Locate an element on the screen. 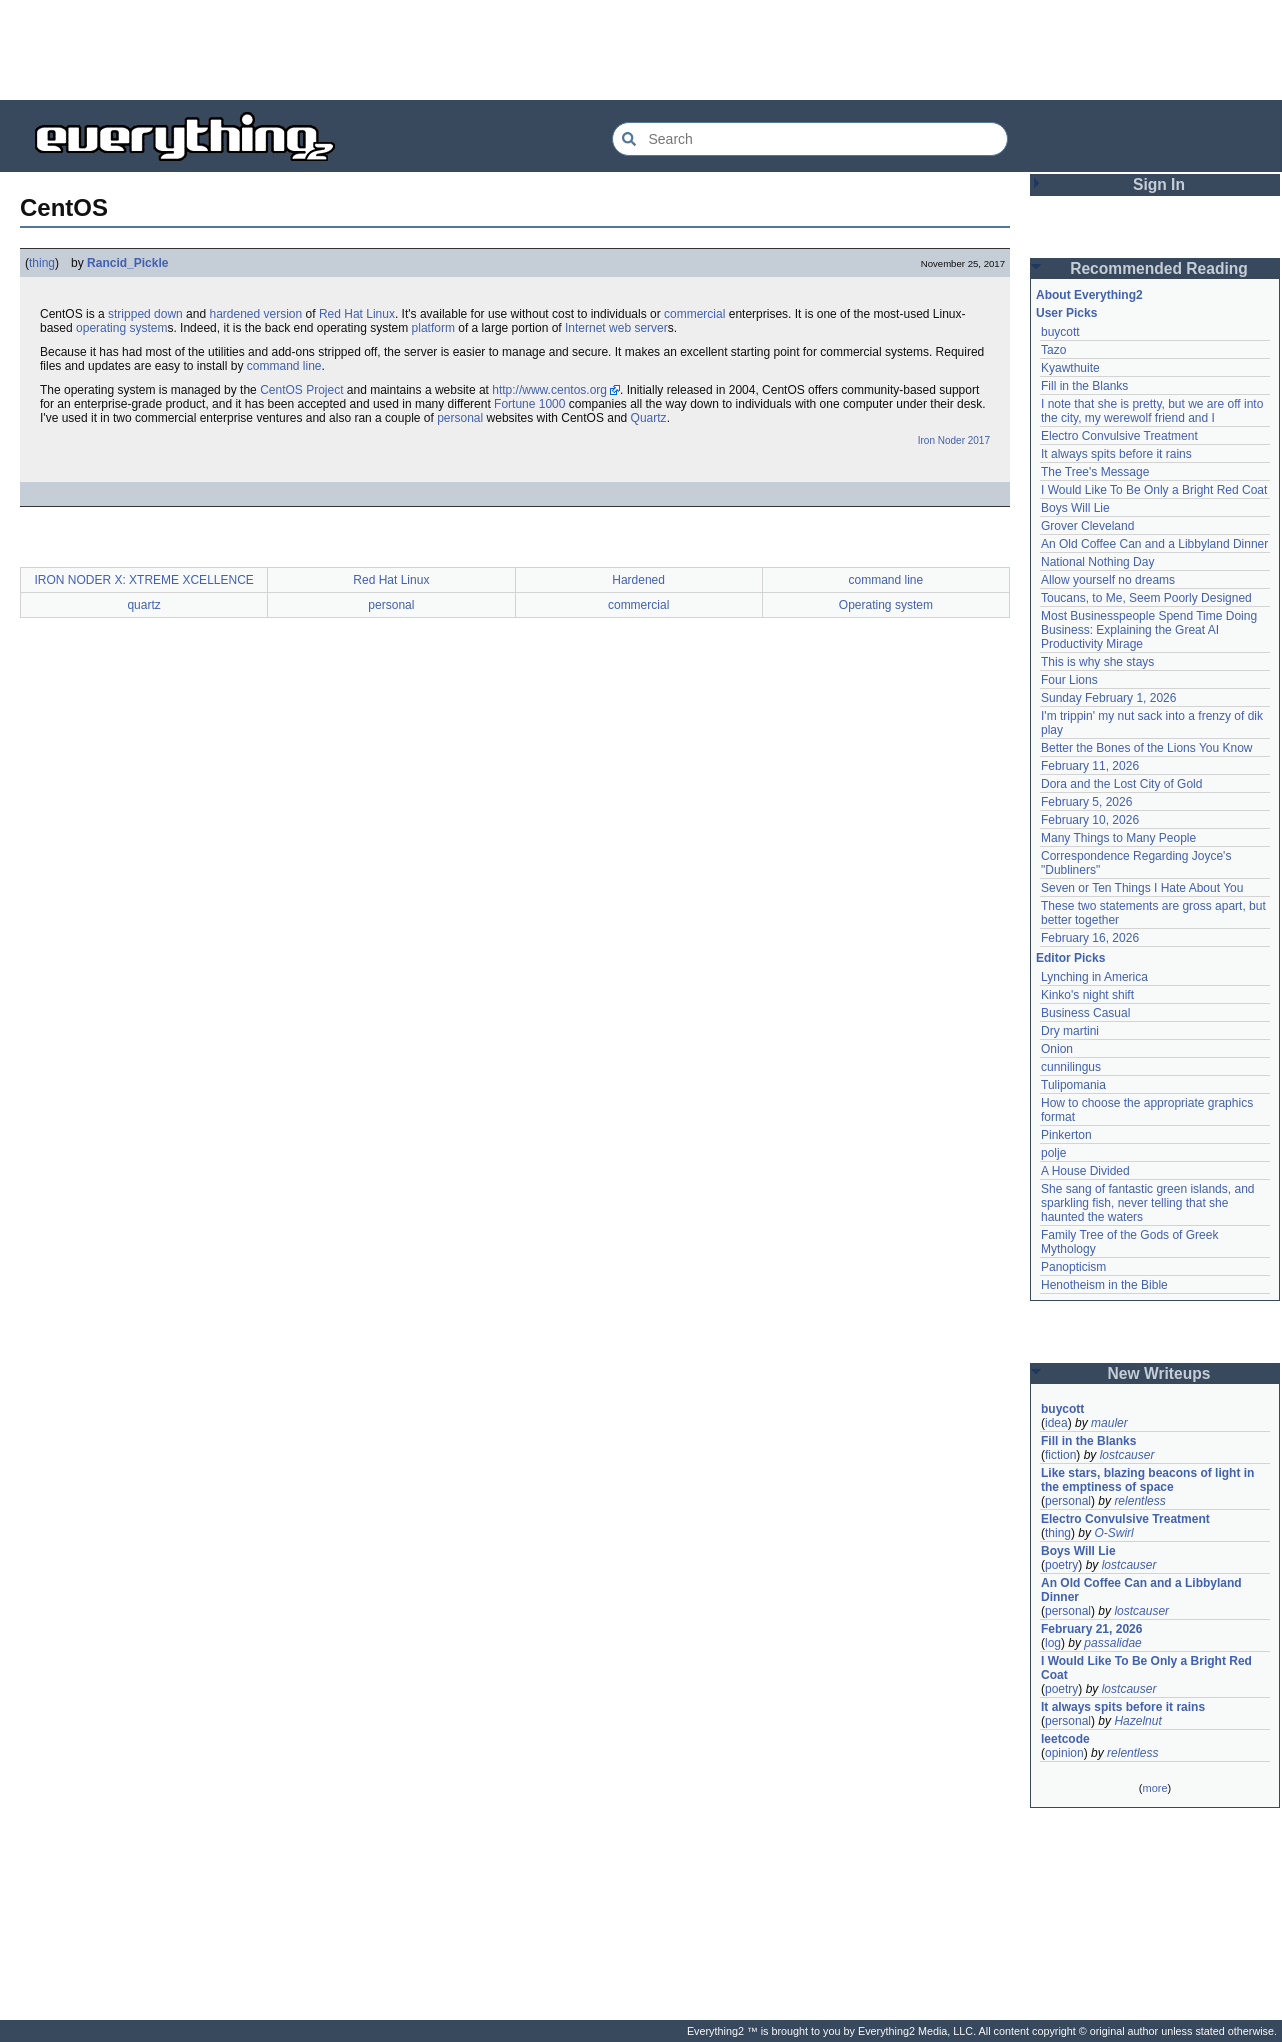 This screenshot has width=1282, height=2042. Hazelnut is located at coordinates (1137, 1721).